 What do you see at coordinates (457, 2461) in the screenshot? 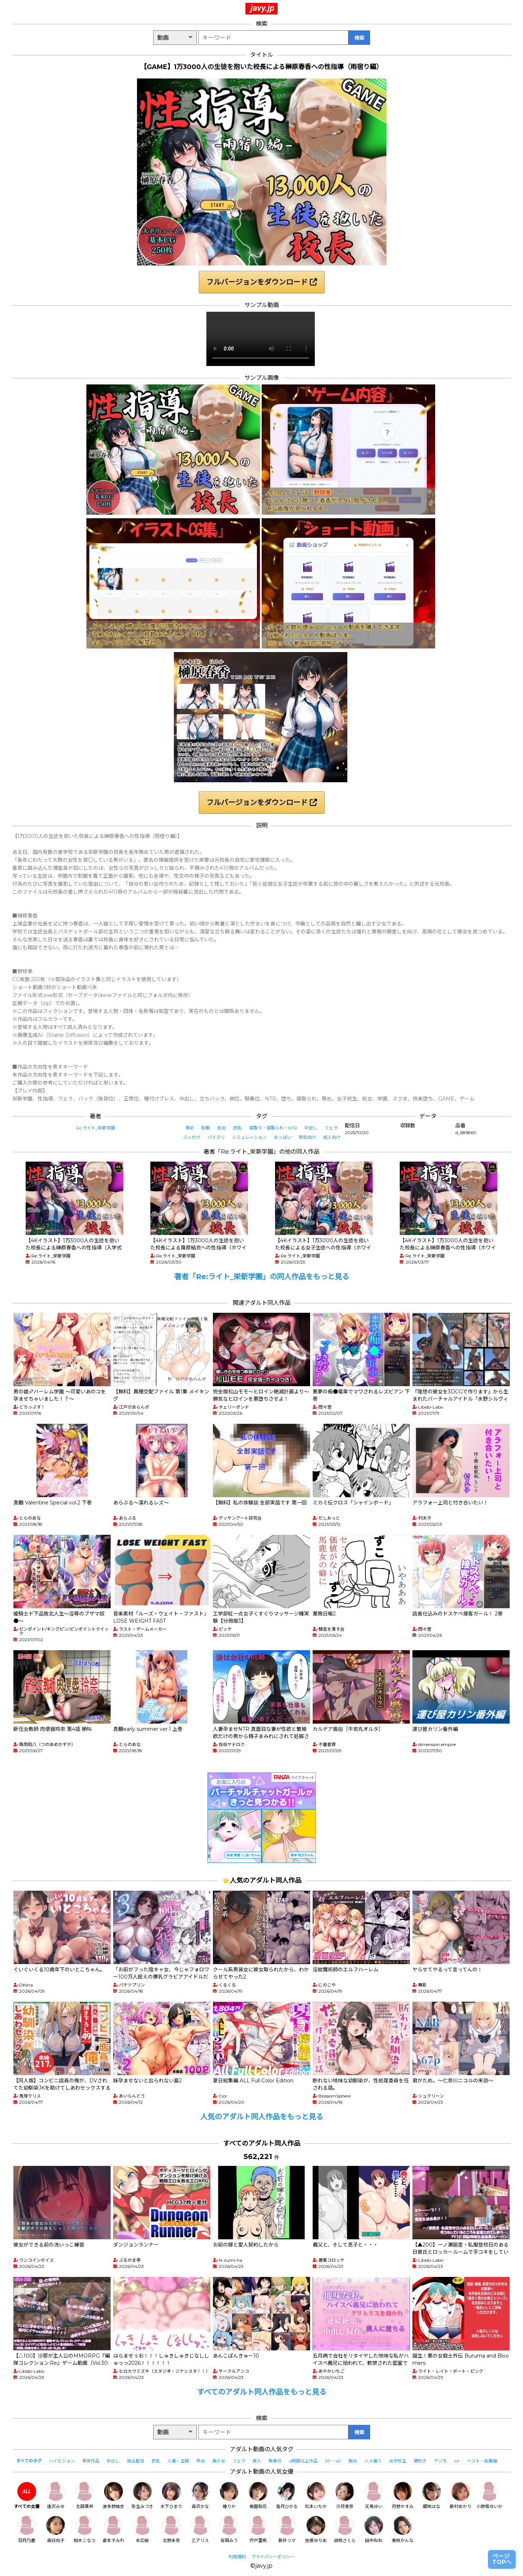
I see `4K` at bounding box center [457, 2461].